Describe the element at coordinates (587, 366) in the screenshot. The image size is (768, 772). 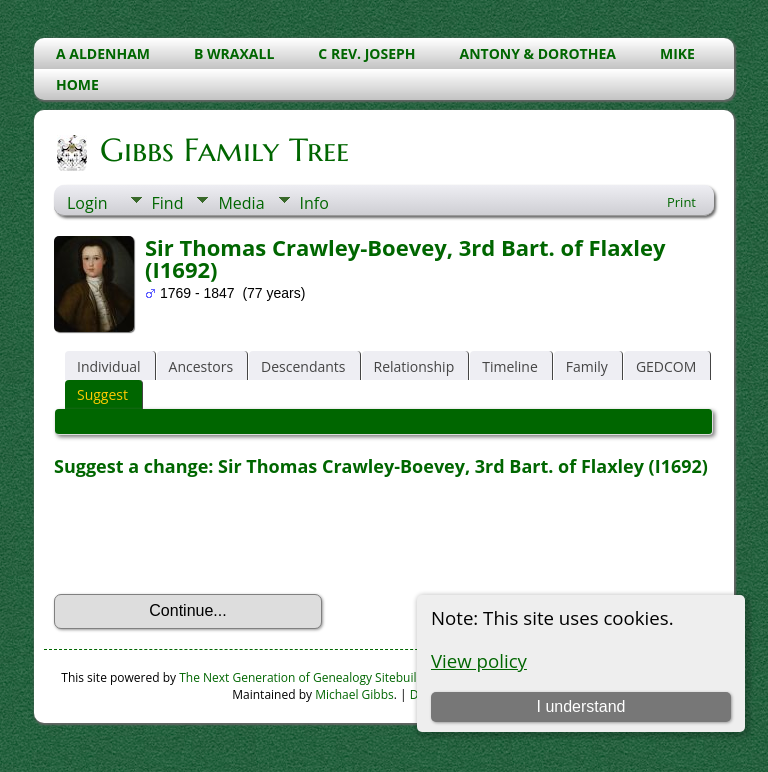
I see `Family` at that location.